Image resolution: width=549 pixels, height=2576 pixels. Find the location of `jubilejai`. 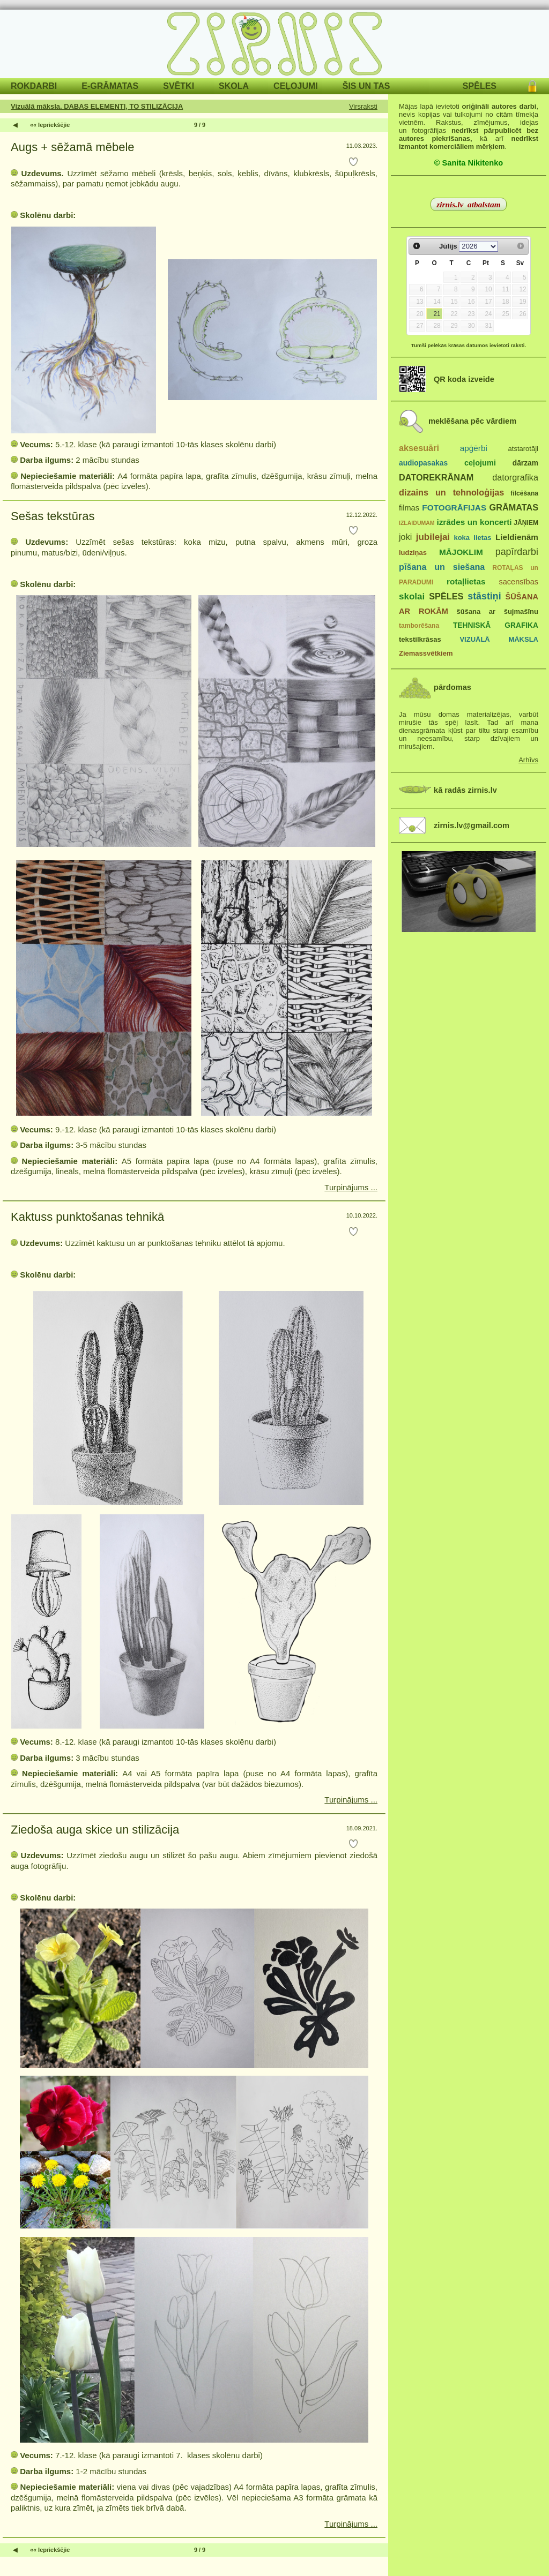

jubilejai is located at coordinates (433, 537).